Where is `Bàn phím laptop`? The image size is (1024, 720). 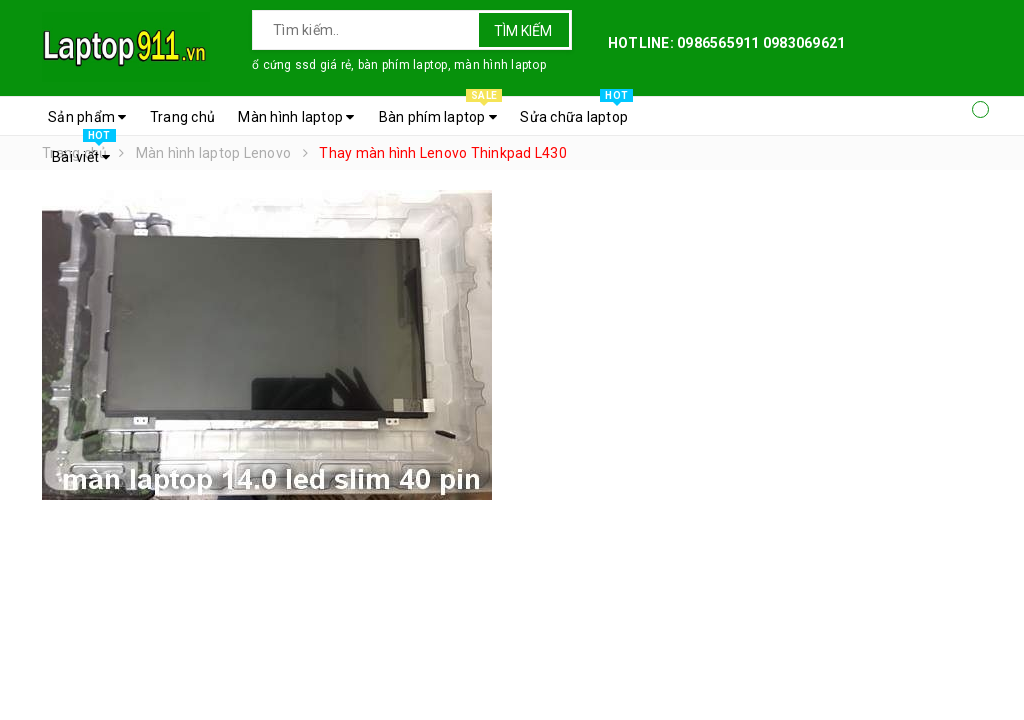
Bàn phím laptop is located at coordinates (440, 112).